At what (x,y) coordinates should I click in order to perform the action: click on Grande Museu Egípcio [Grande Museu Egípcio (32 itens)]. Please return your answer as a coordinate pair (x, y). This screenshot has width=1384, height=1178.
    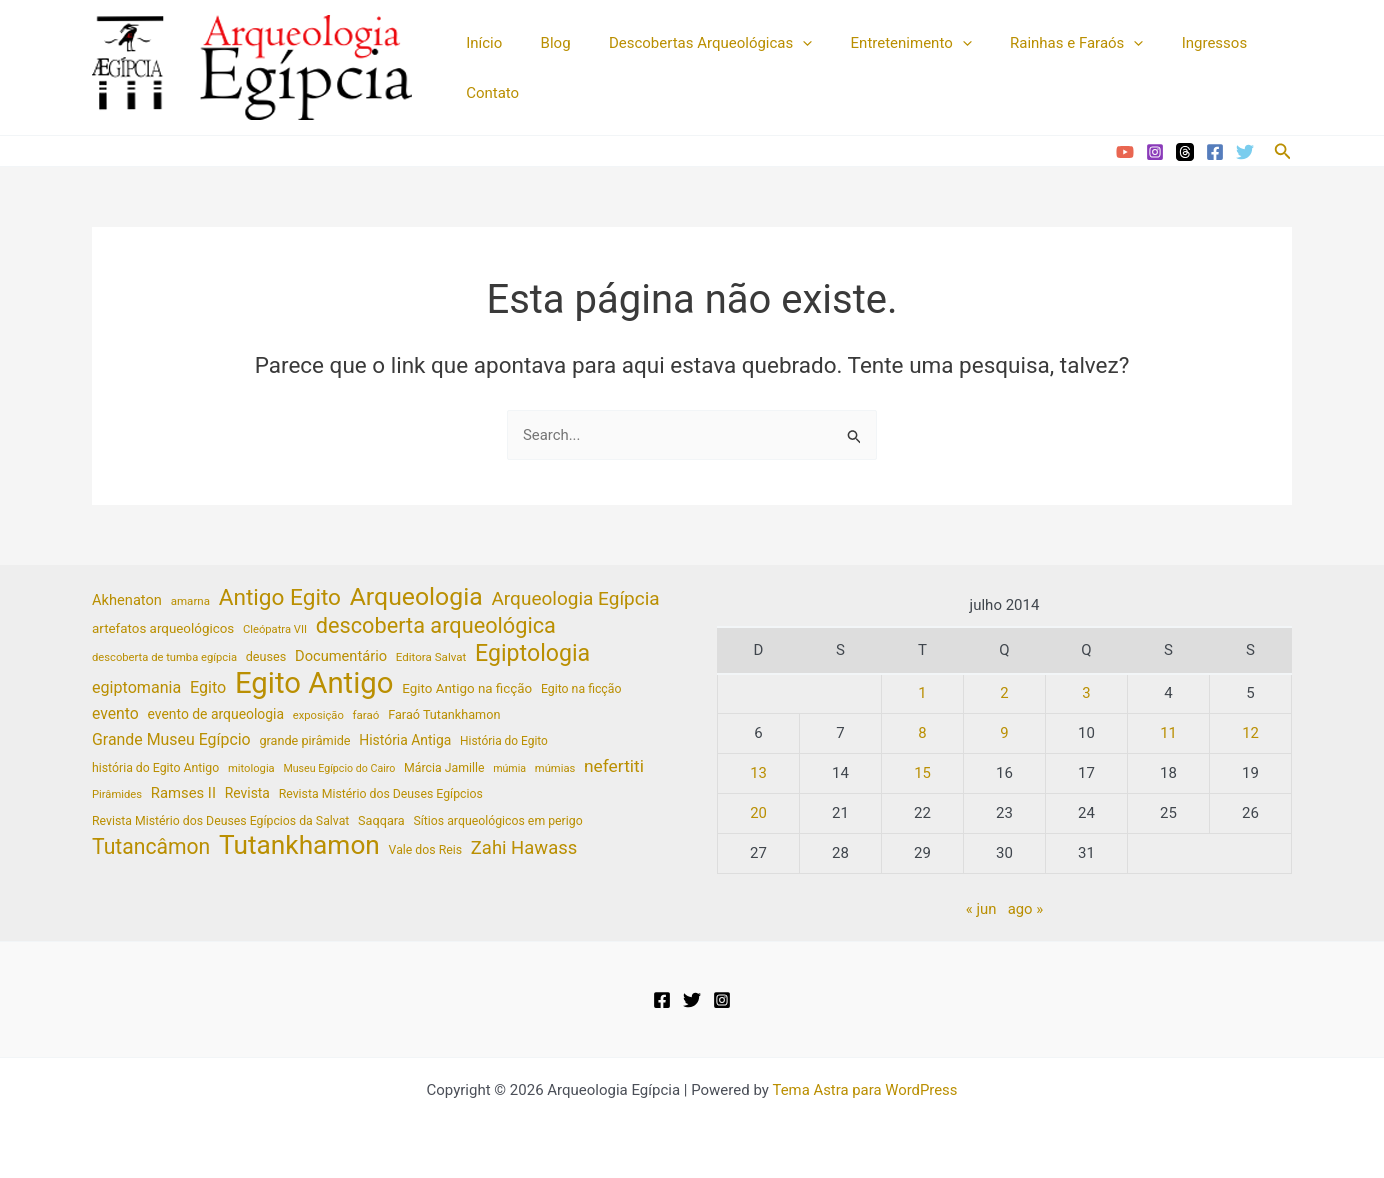
    Looking at the image, I should click on (171, 740).